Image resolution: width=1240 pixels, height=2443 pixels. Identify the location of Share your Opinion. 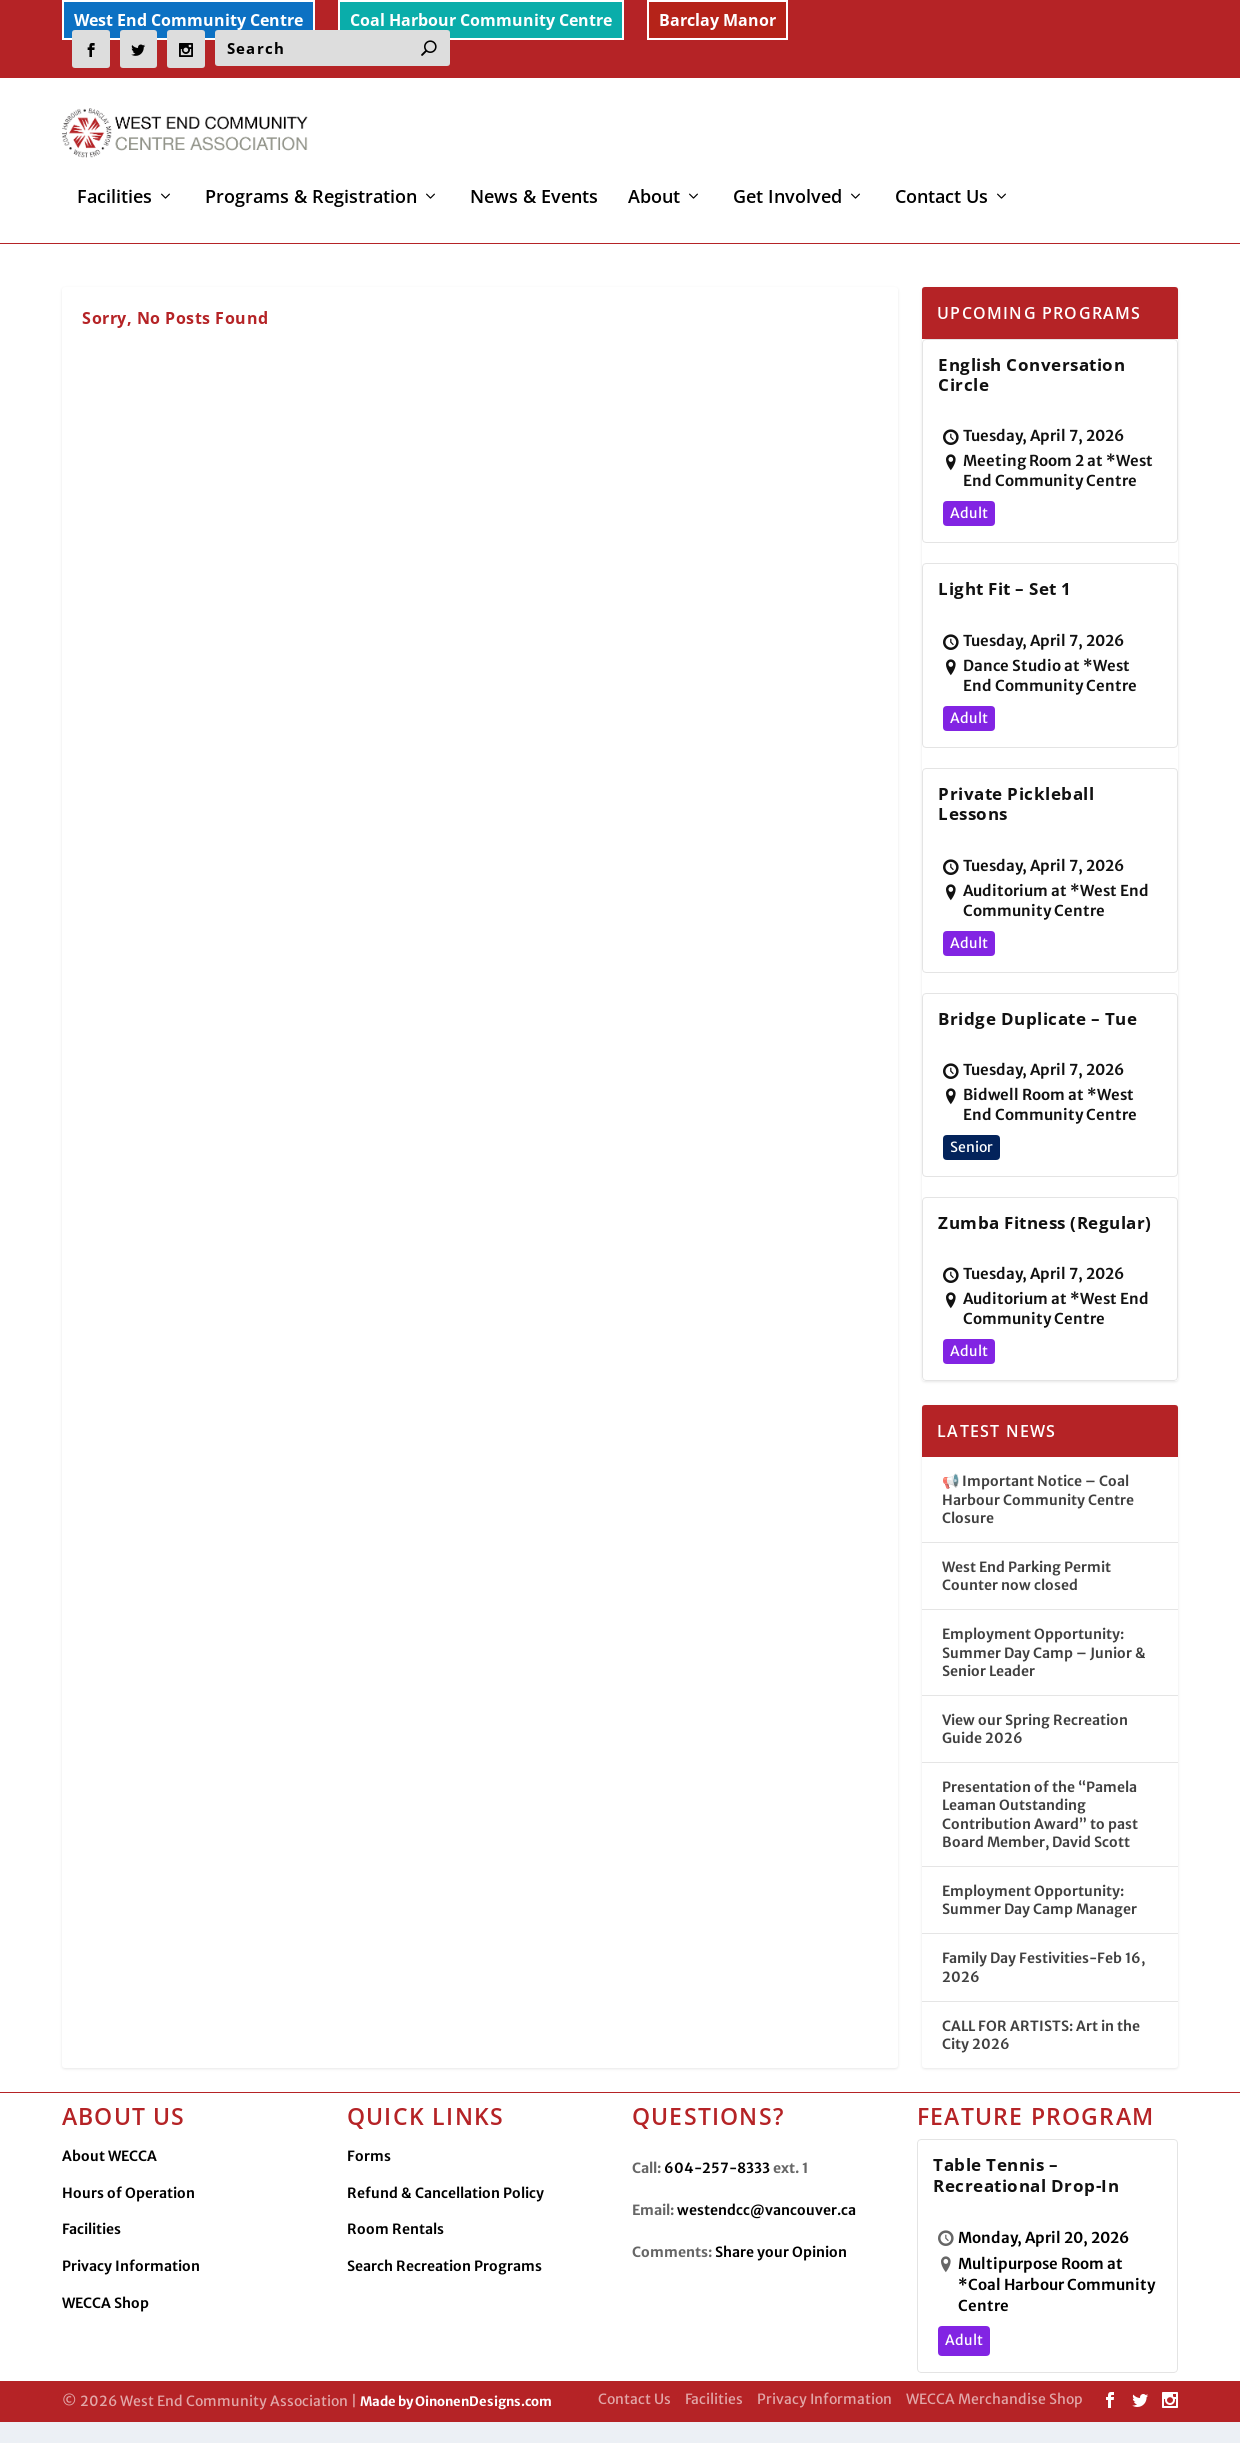
(781, 2263).